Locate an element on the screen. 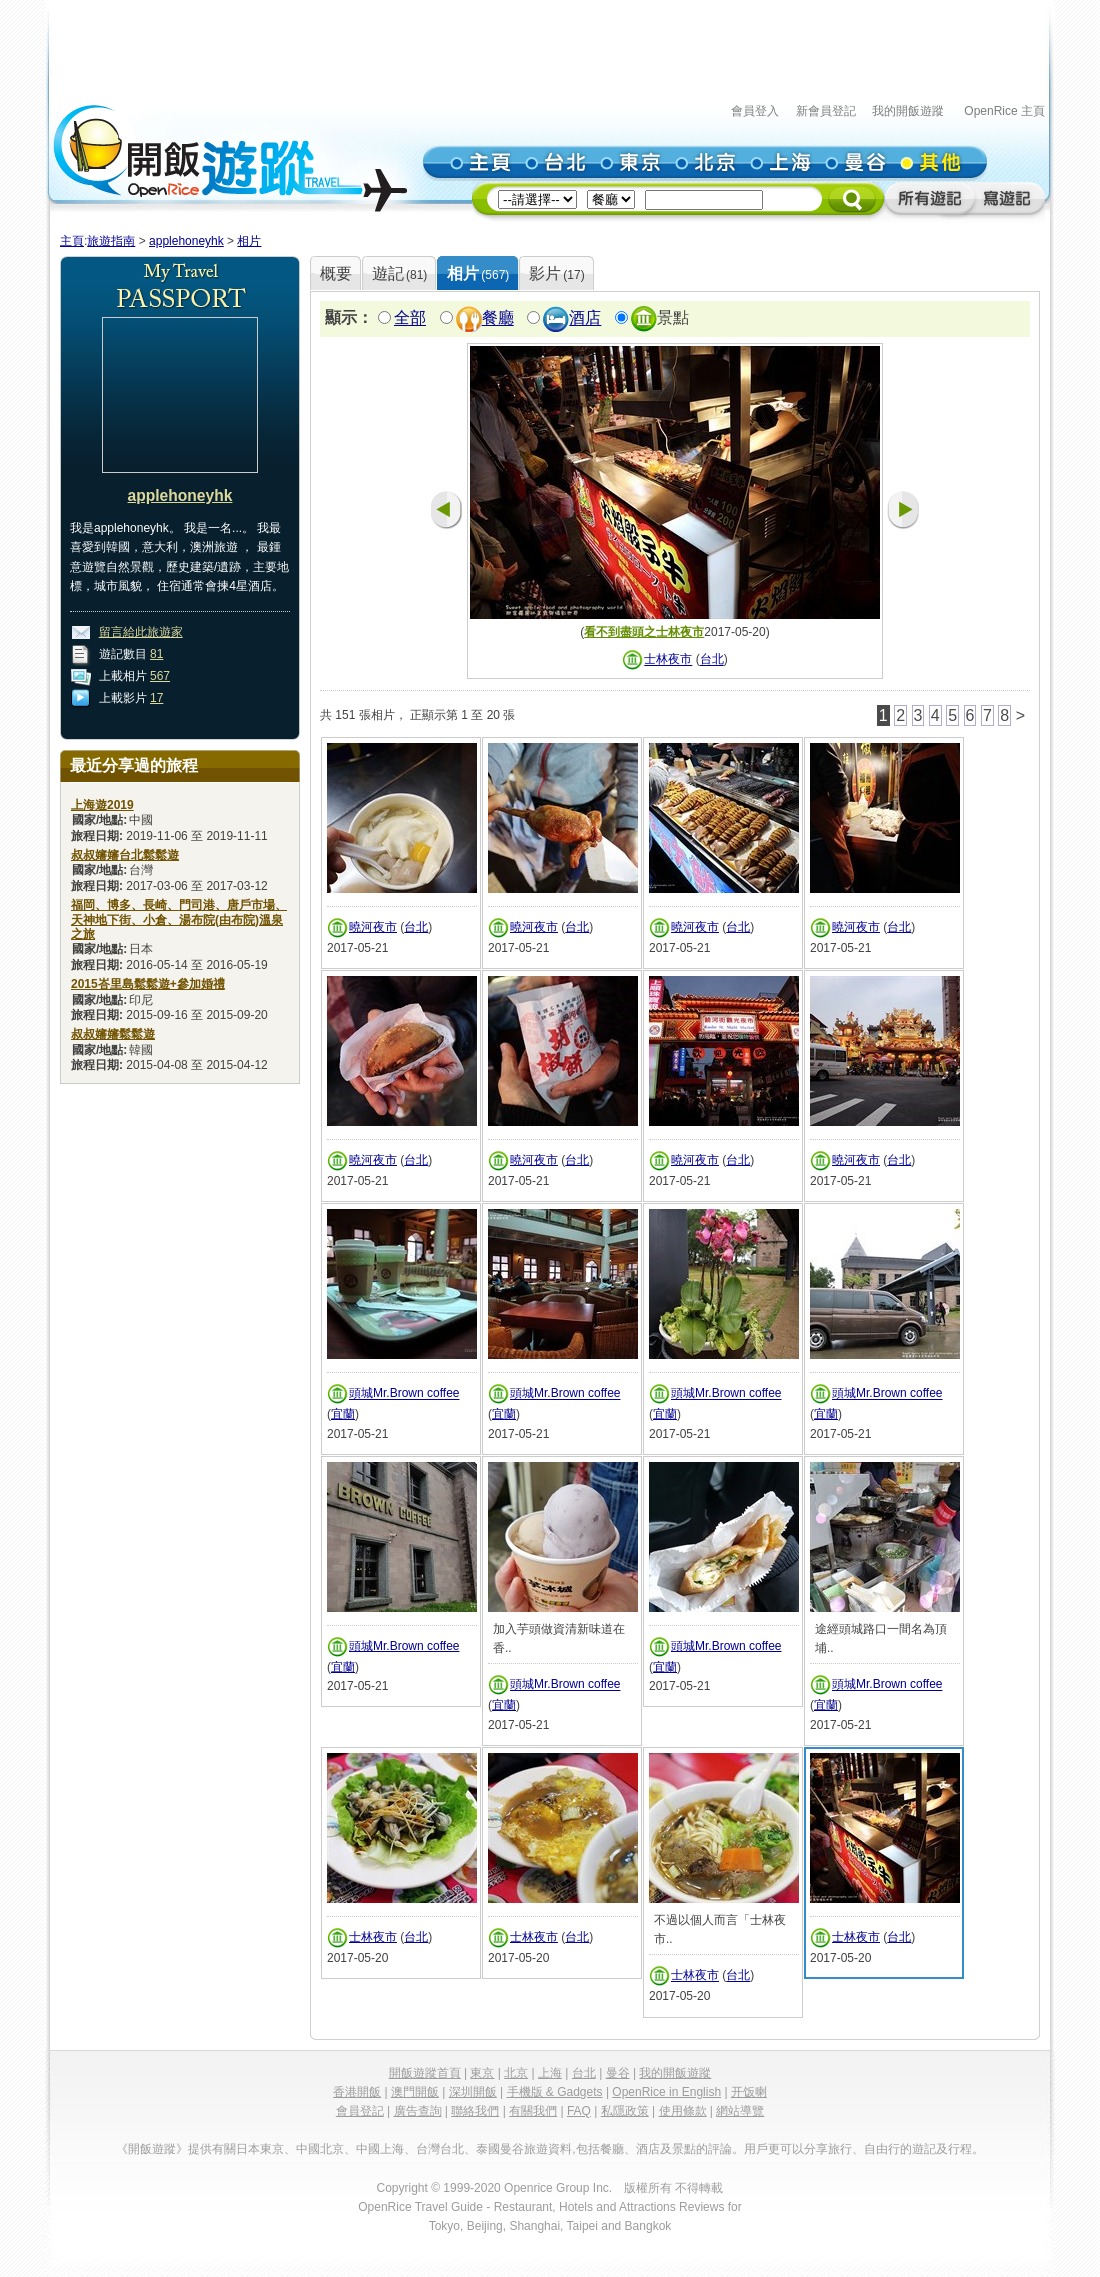 The width and height of the screenshot is (1100, 2277). 私隱政策 is located at coordinates (625, 2111).